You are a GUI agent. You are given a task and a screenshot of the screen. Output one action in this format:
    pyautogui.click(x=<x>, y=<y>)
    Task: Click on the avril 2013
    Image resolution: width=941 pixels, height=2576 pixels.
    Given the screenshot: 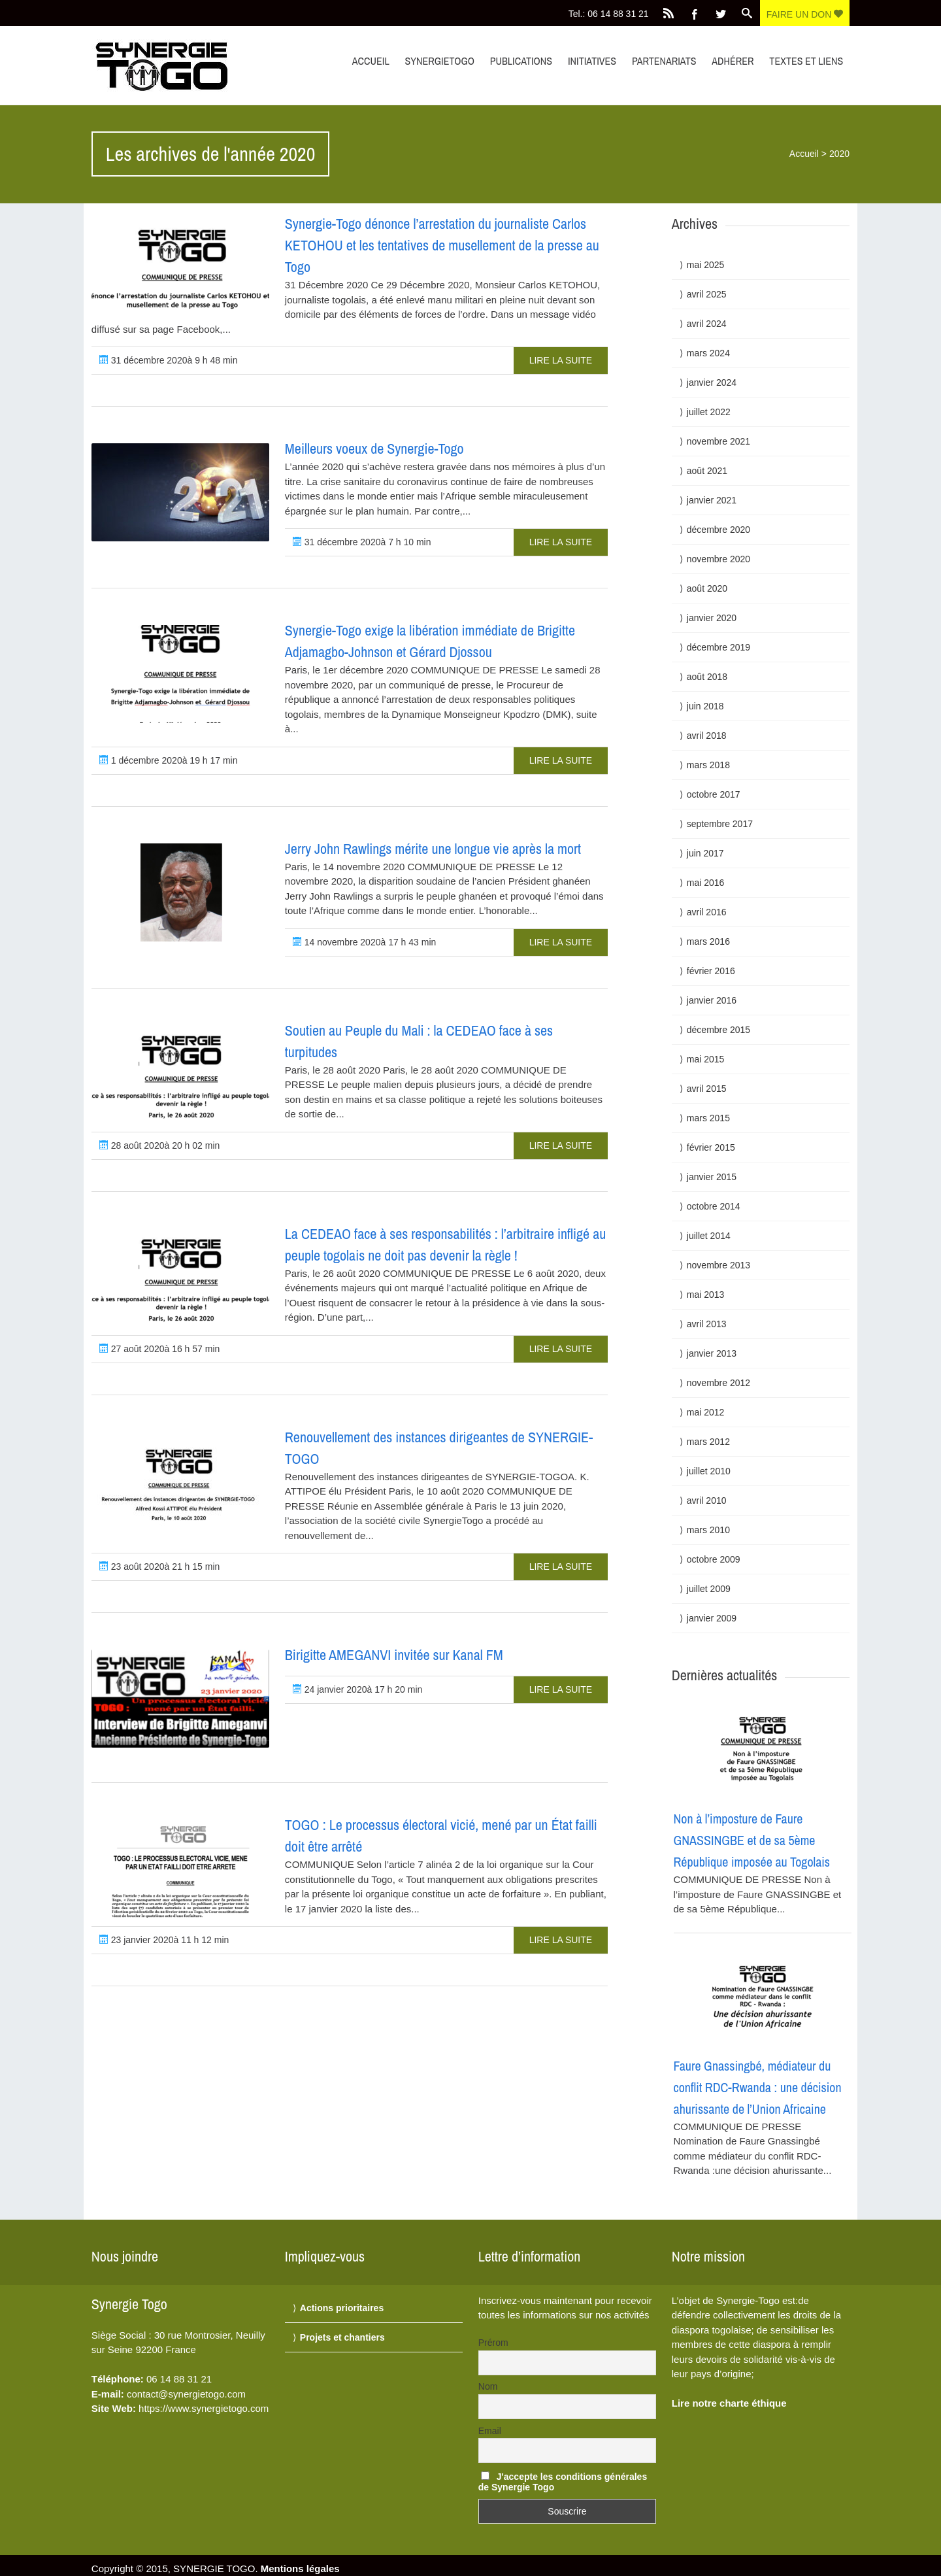 What is the action you would take?
    pyautogui.click(x=707, y=1324)
    